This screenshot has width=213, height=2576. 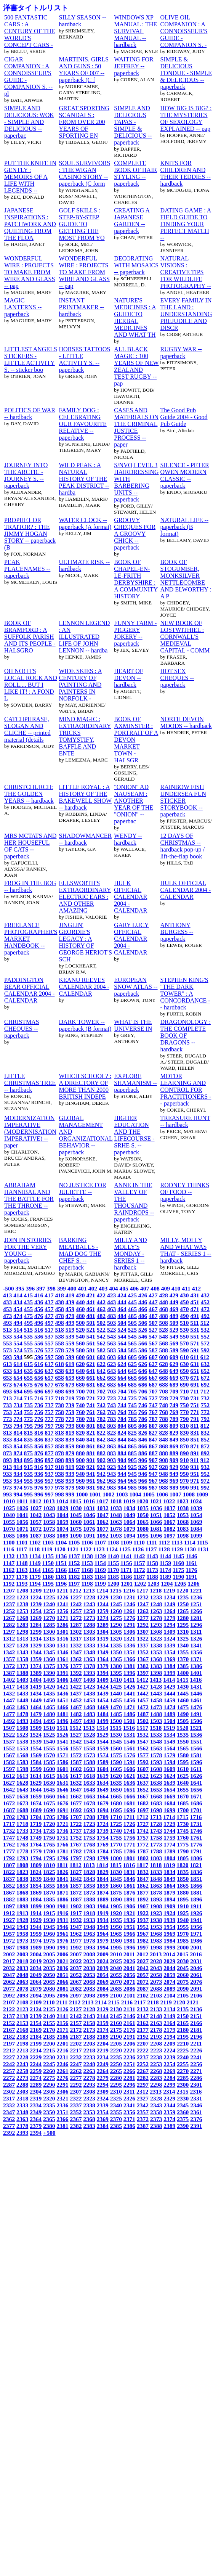 I want to click on 2200, so click(x=49, y=2043).